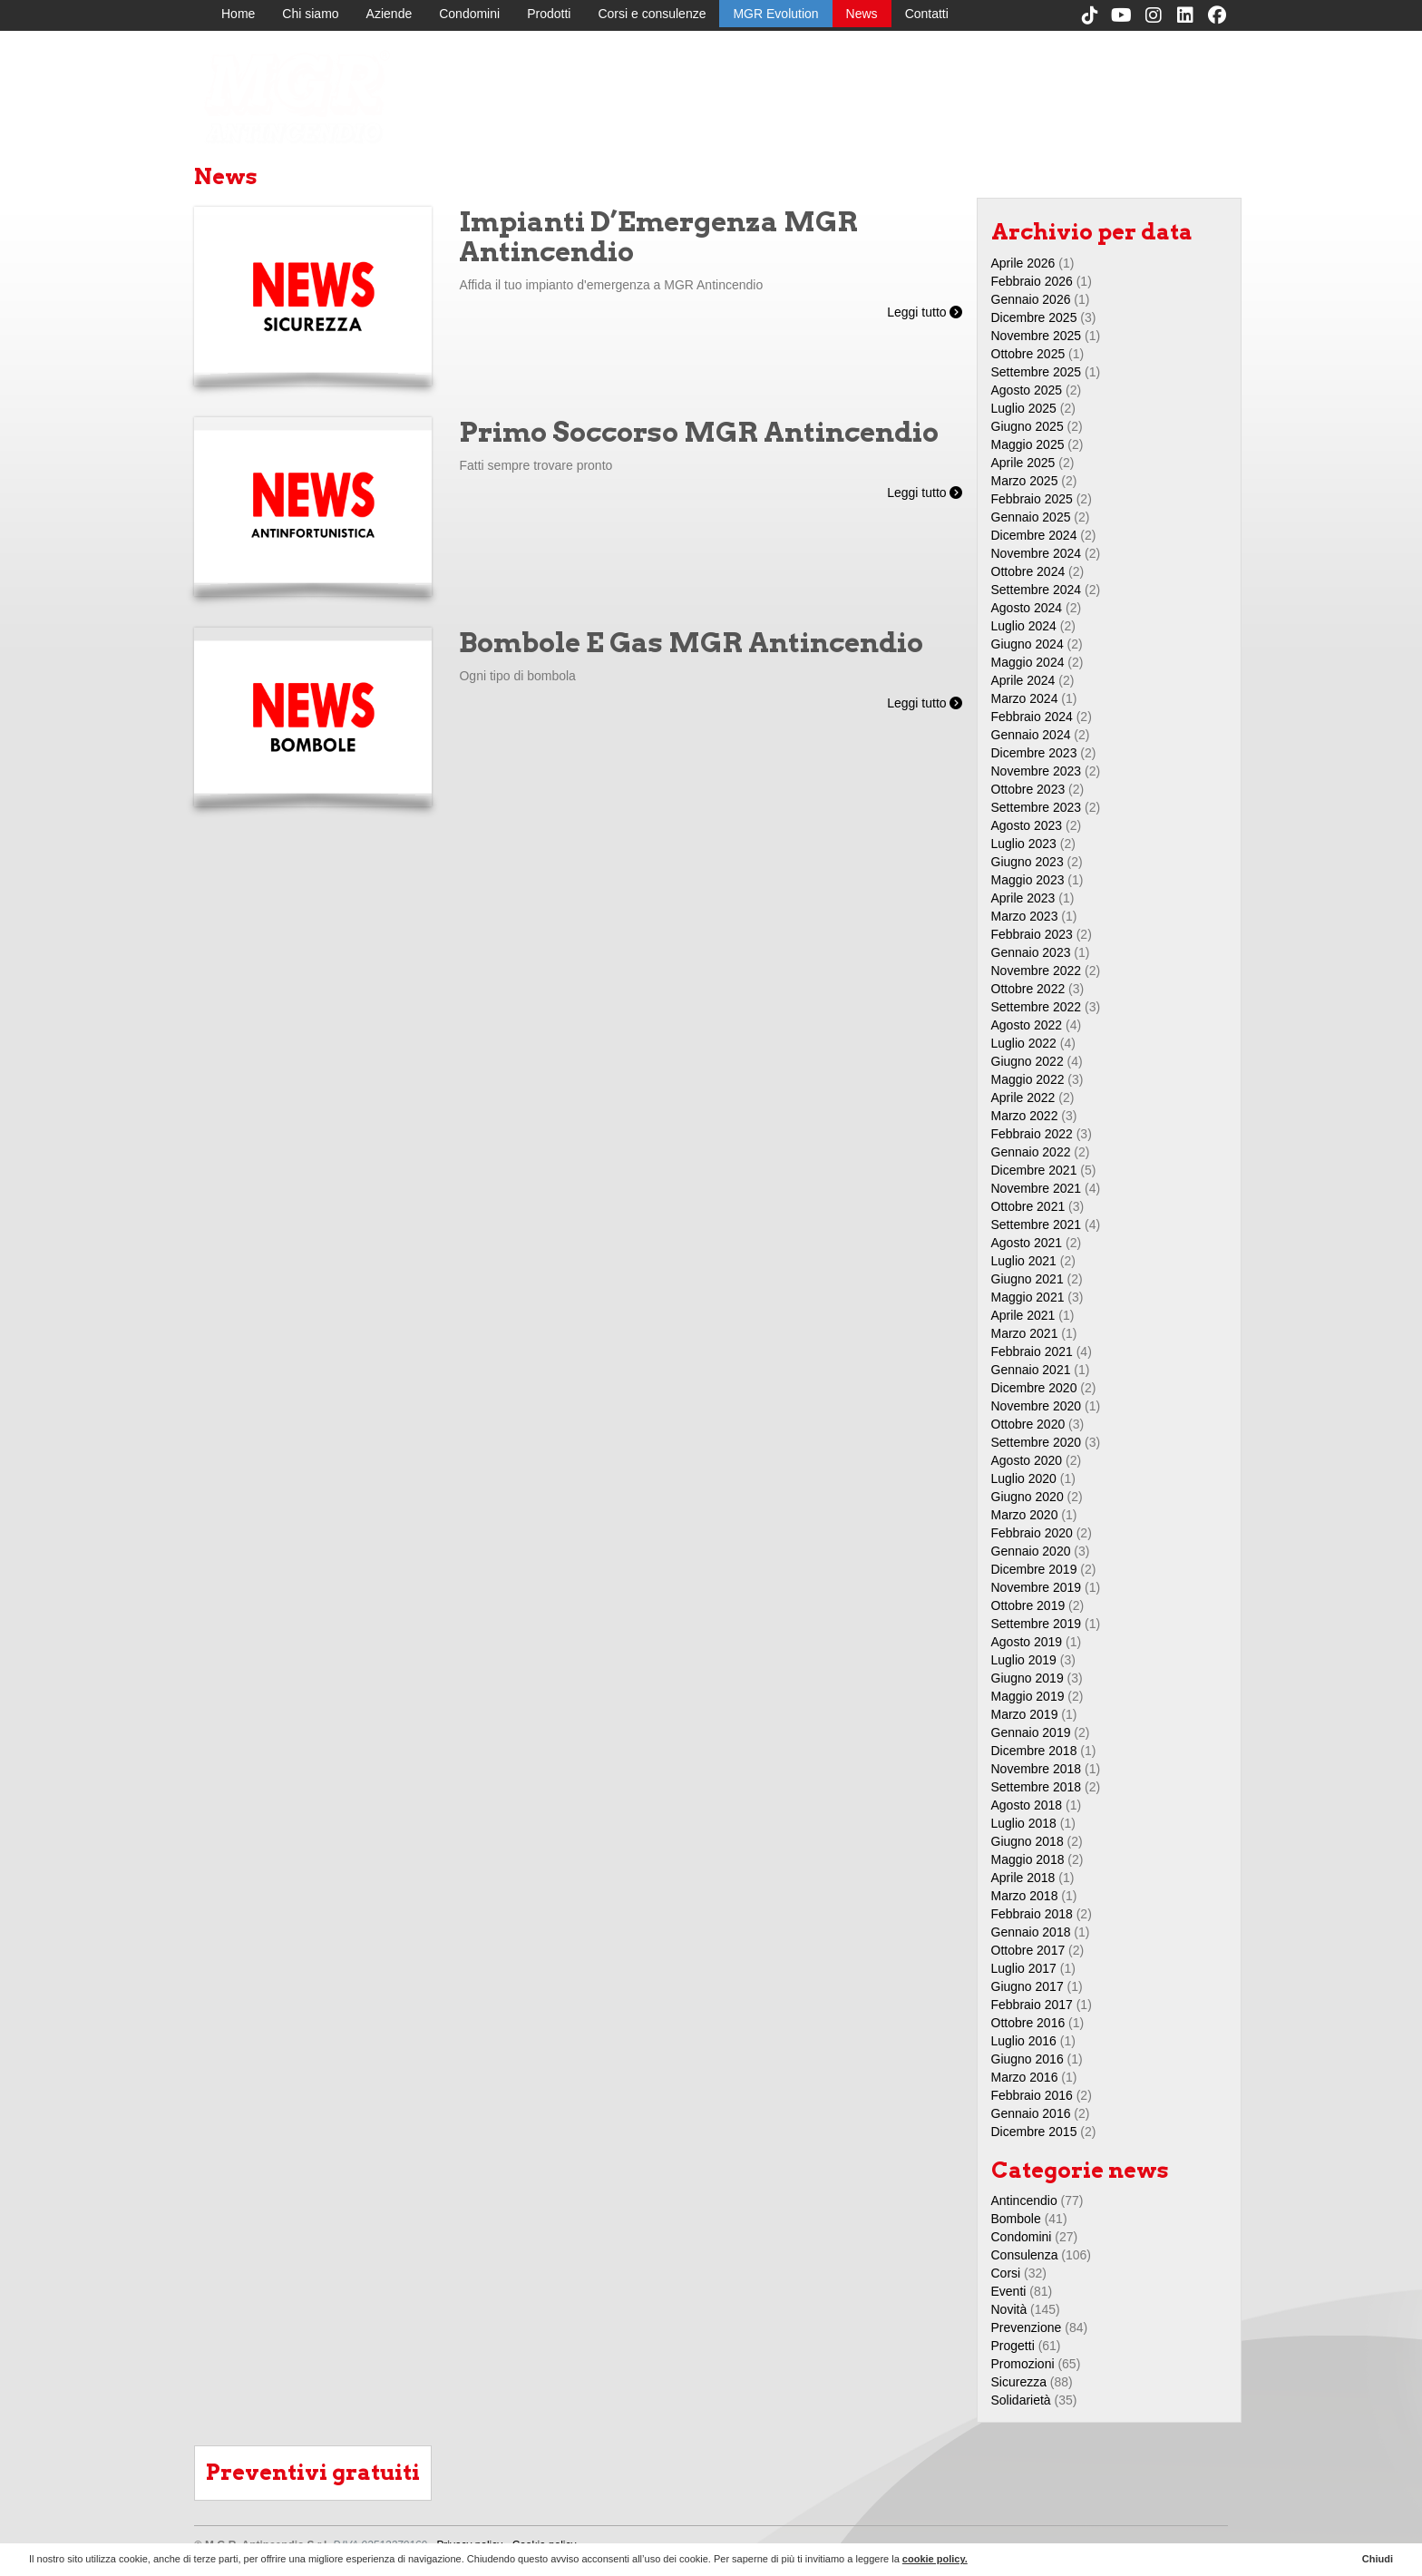 The image size is (1422, 2576). What do you see at coordinates (1036, 1406) in the screenshot?
I see `Novembre 2020` at bounding box center [1036, 1406].